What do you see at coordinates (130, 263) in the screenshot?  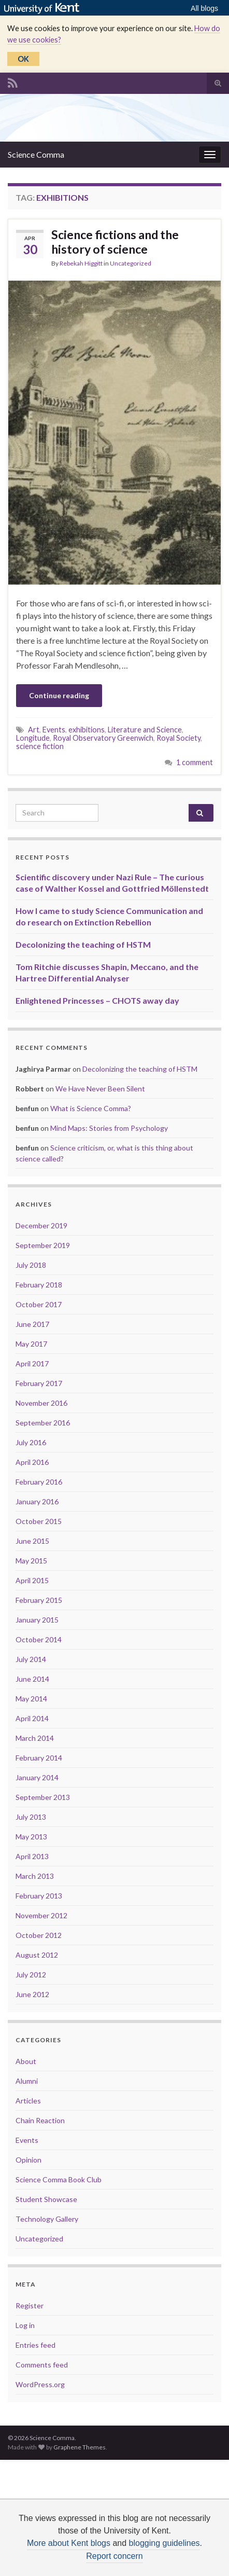 I see `Uncategorized` at bounding box center [130, 263].